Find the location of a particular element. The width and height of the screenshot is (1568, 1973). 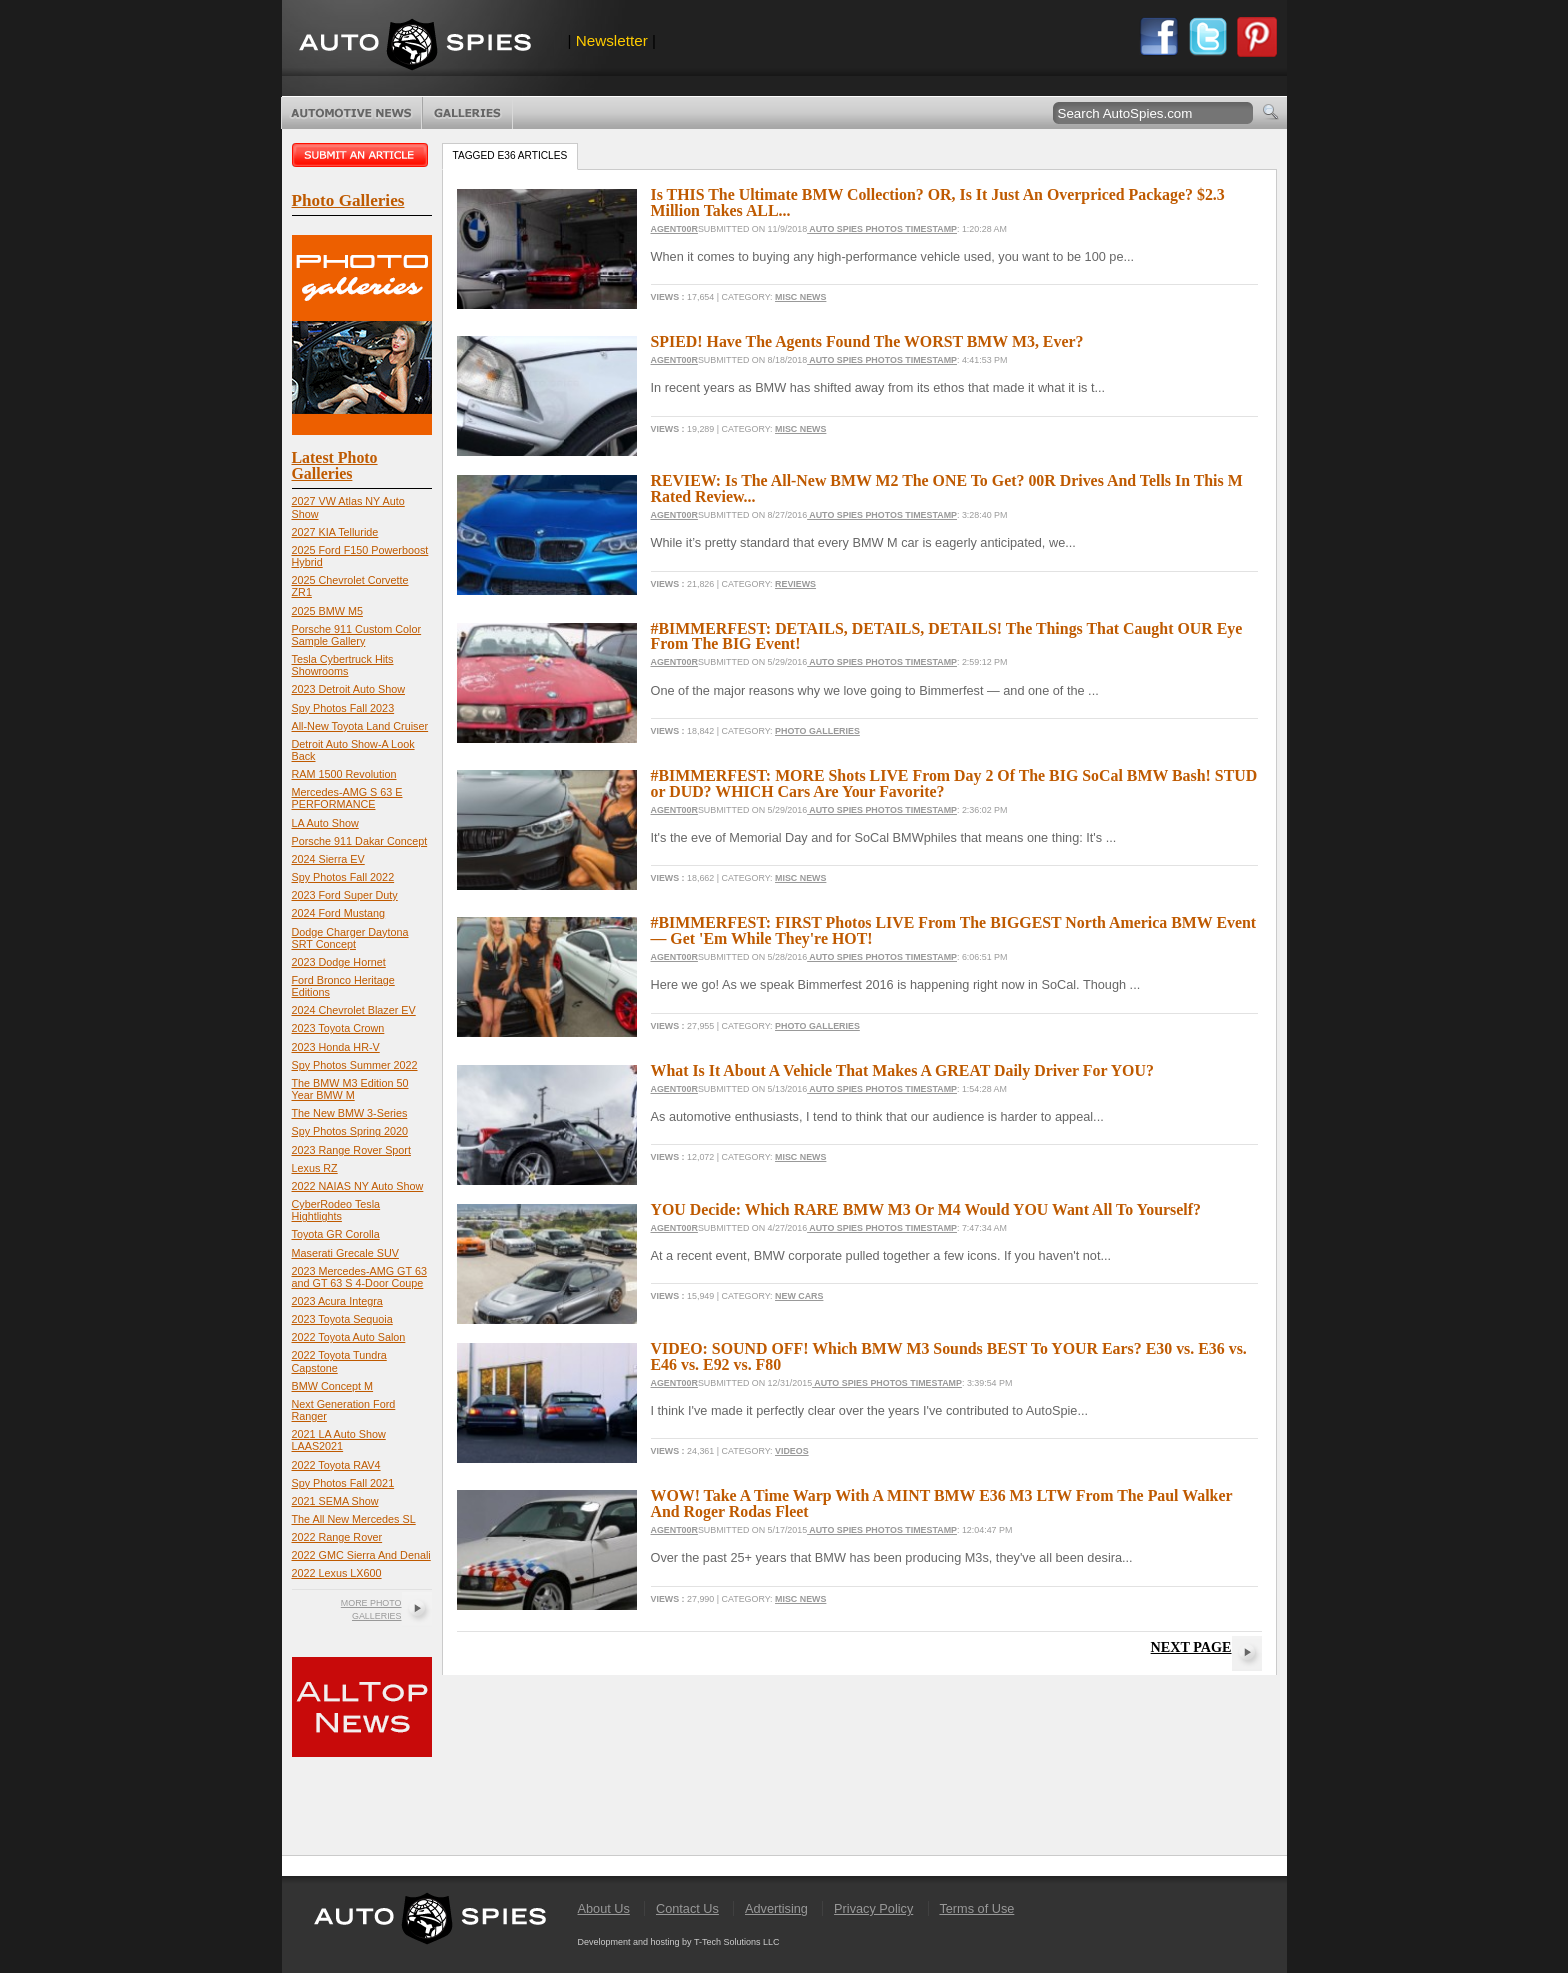

Spy Photos Fall 2023 is located at coordinates (343, 708).